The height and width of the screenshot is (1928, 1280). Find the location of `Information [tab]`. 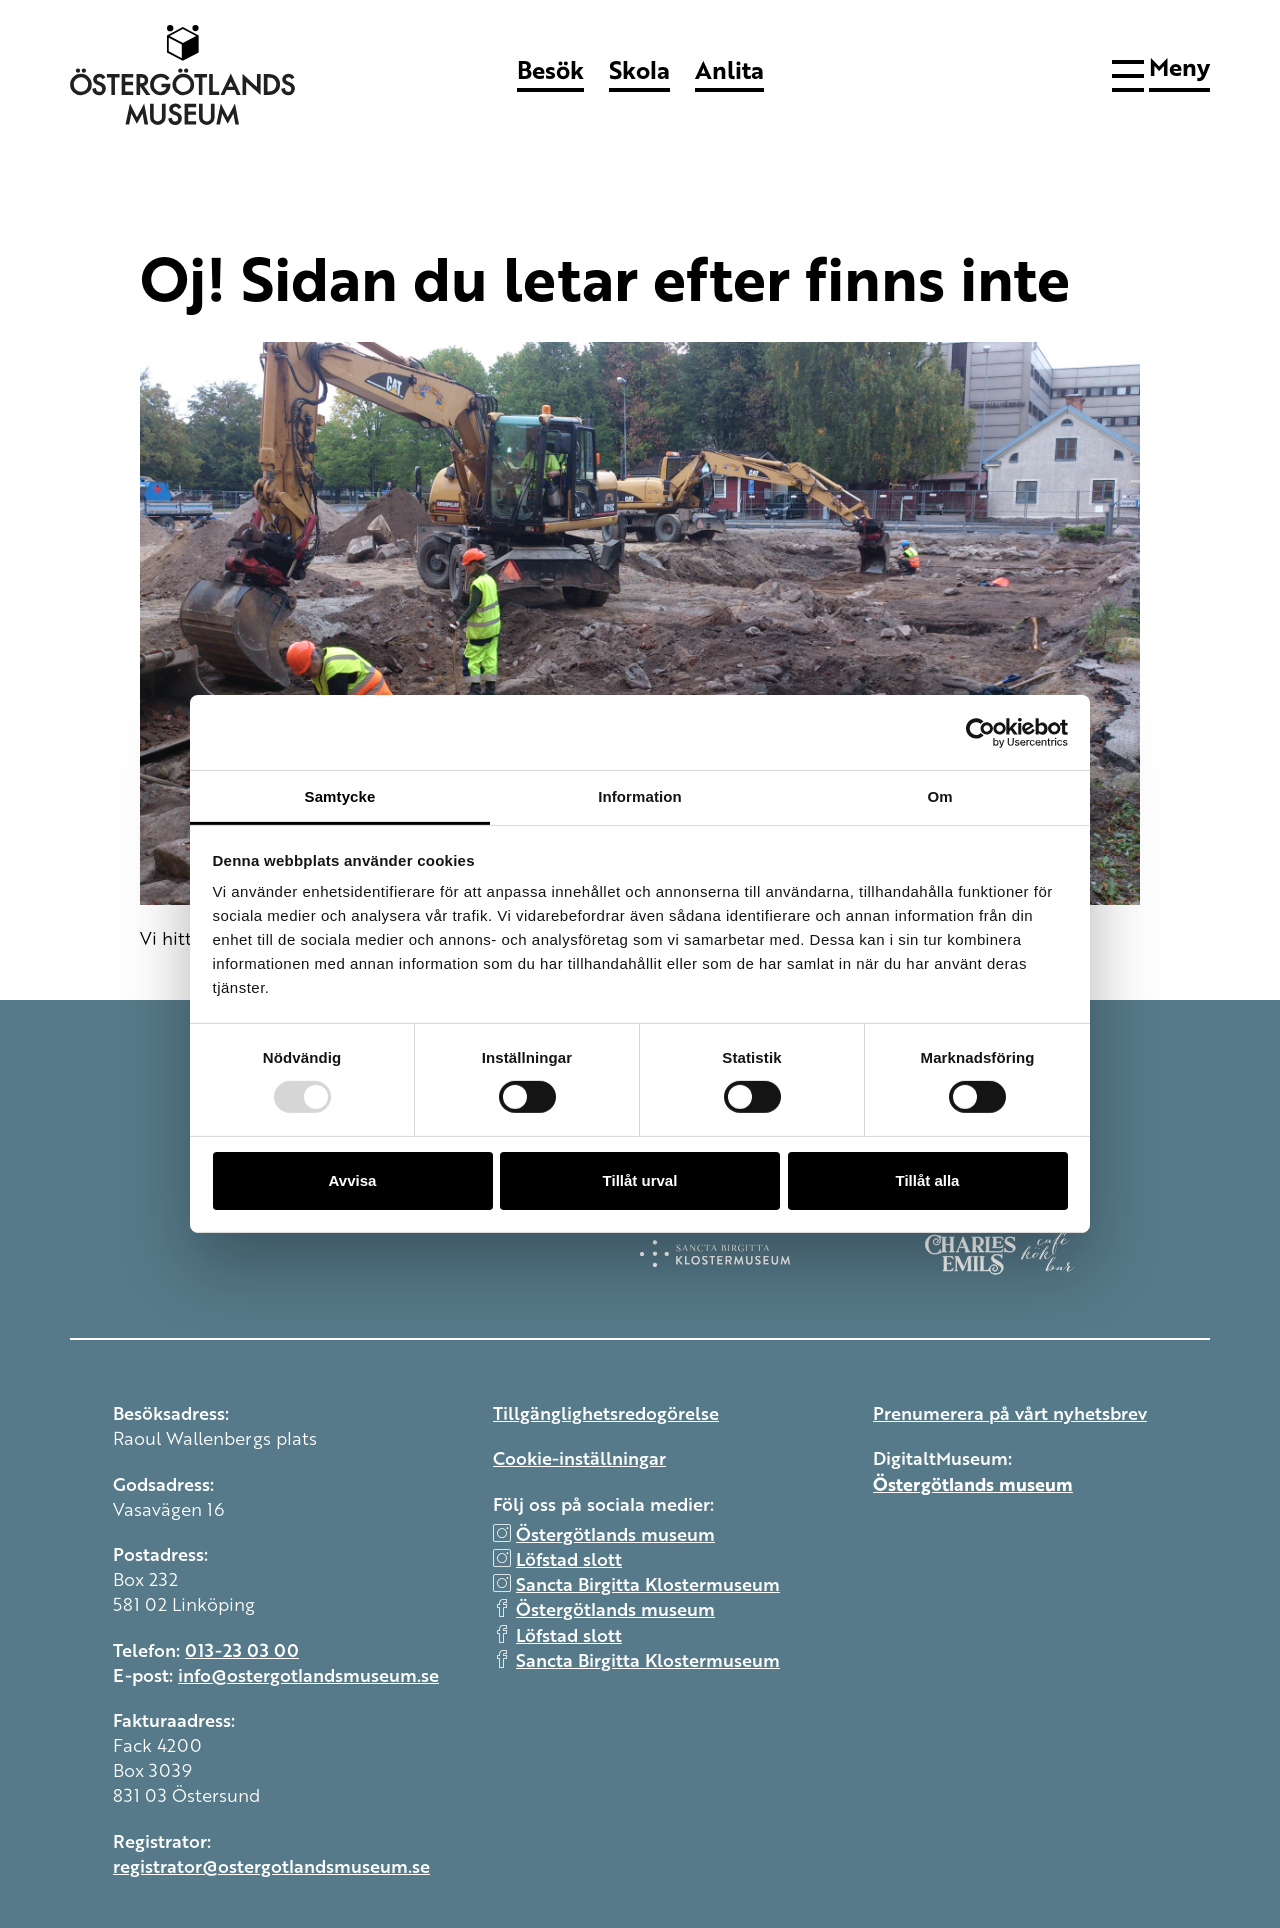

Information [tab] is located at coordinates (640, 796).